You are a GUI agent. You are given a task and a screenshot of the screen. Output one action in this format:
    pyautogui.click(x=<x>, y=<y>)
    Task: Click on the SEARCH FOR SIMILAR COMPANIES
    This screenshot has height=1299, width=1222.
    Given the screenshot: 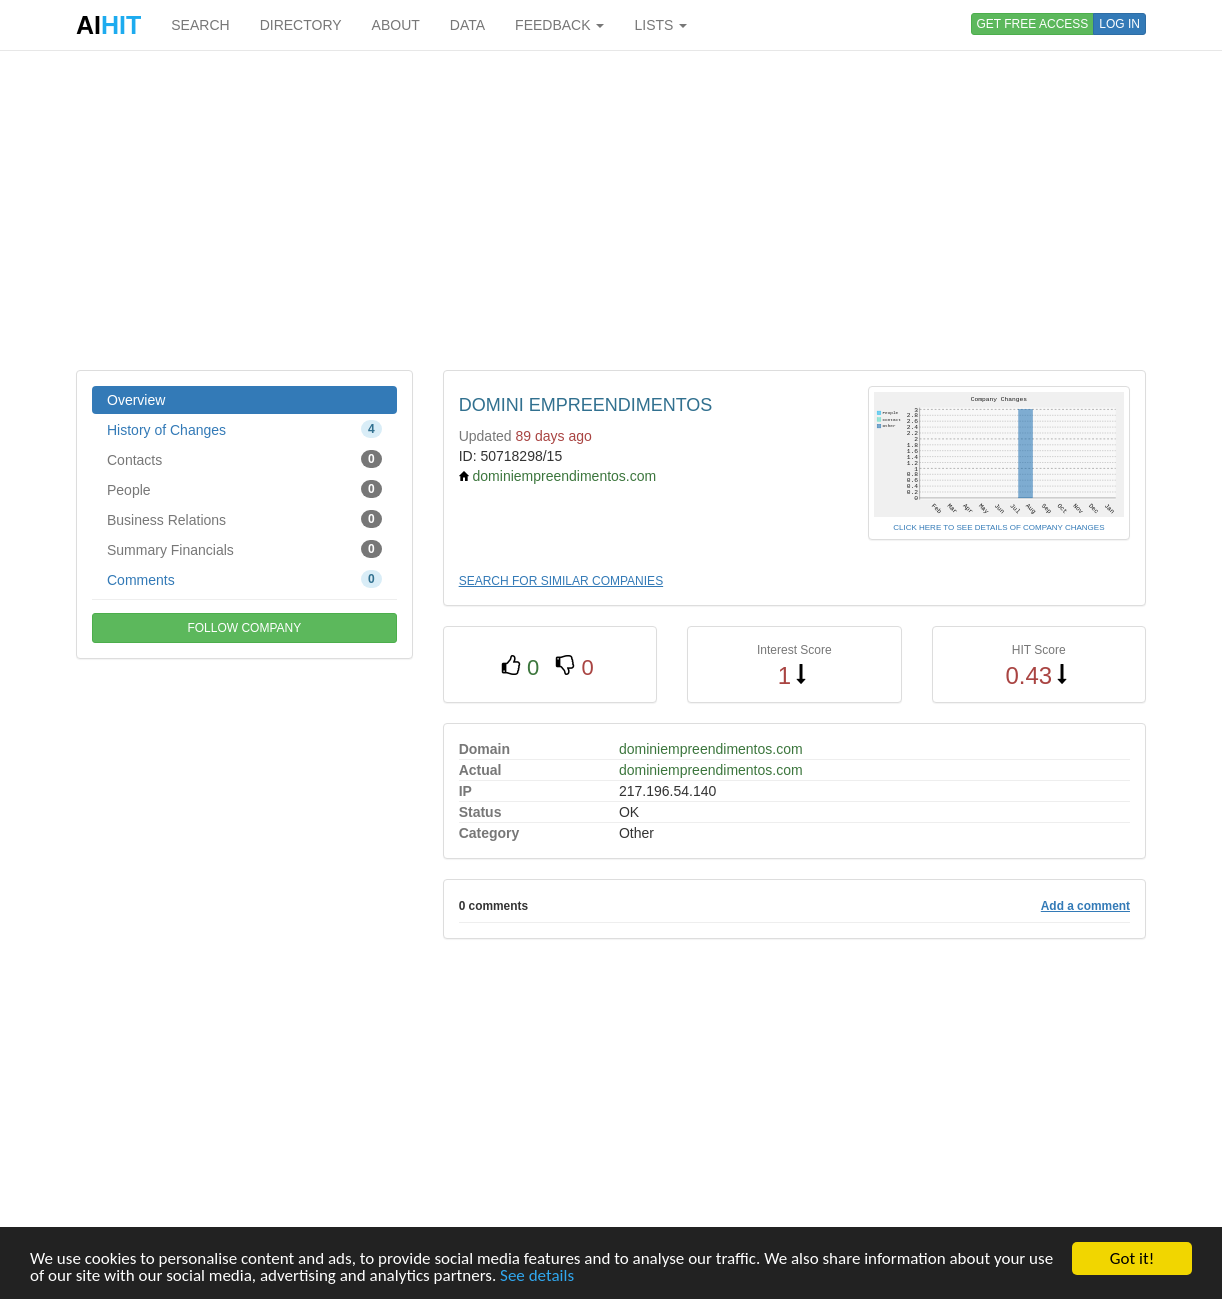 What is the action you would take?
    pyautogui.click(x=561, y=581)
    